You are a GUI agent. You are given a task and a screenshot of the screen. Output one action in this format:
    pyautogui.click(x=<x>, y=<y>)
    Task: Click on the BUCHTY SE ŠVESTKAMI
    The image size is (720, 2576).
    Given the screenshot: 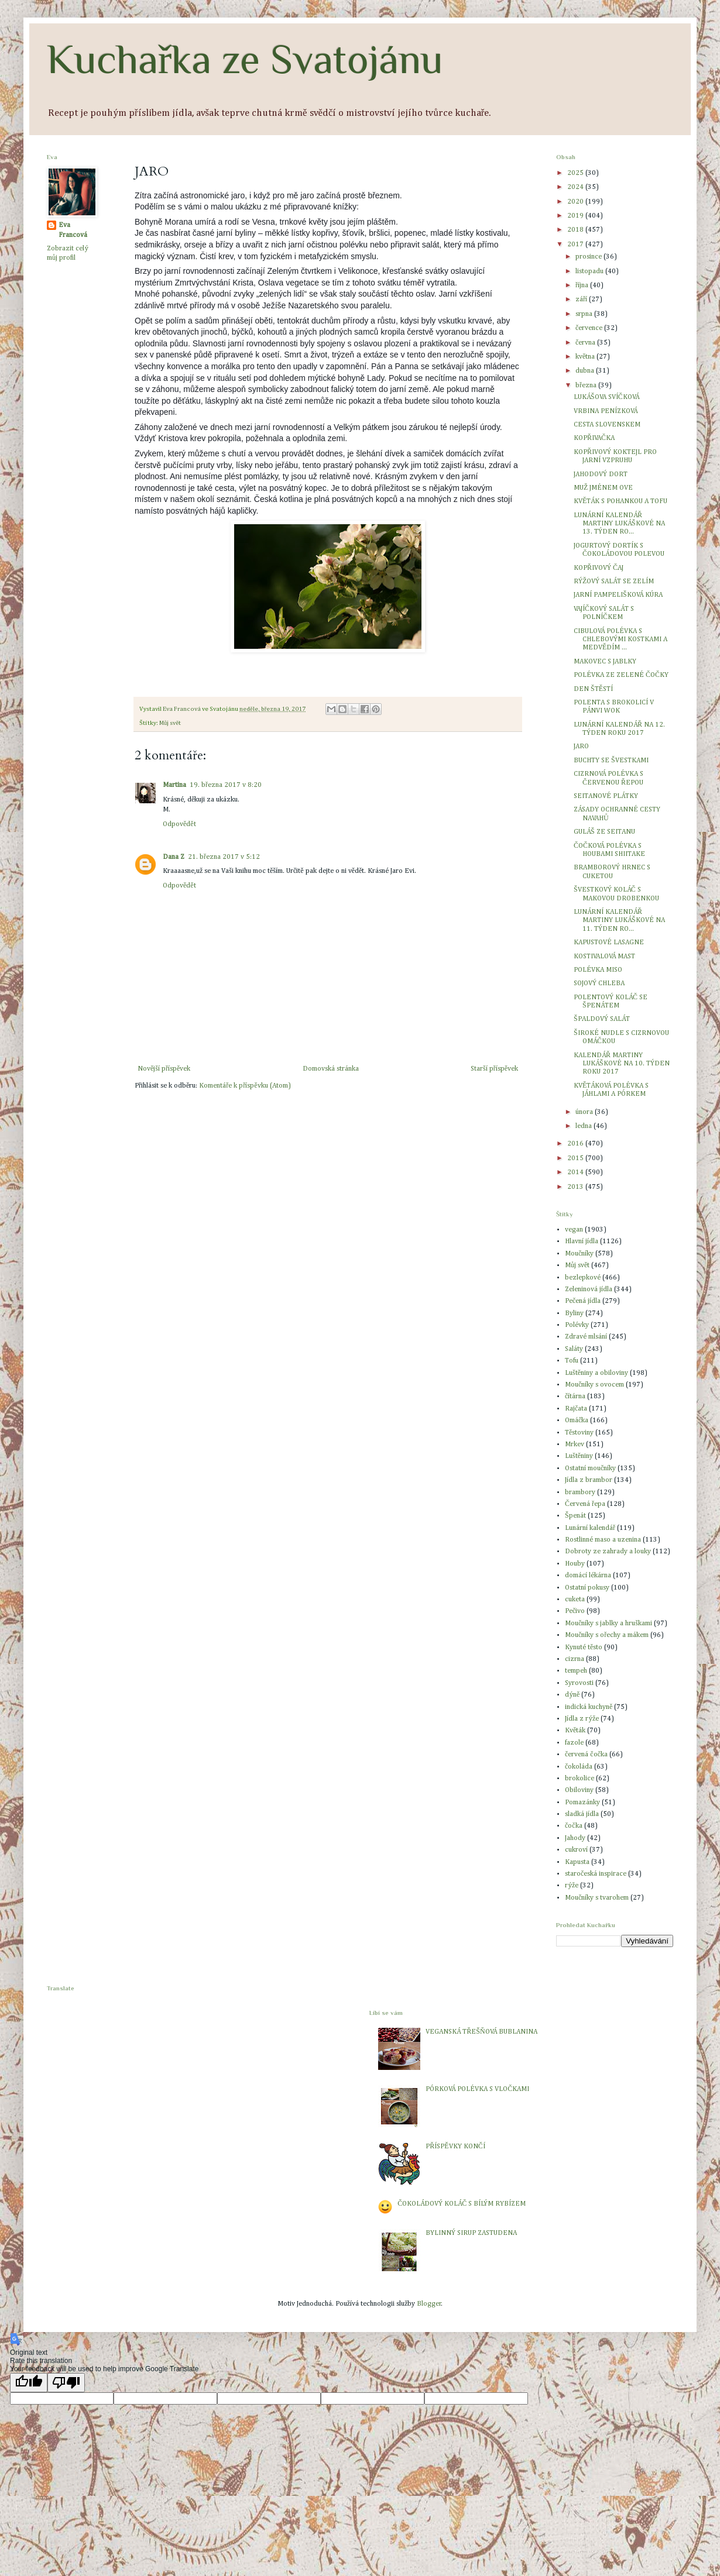 What is the action you would take?
    pyautogui.click(x=611, y=760)
    